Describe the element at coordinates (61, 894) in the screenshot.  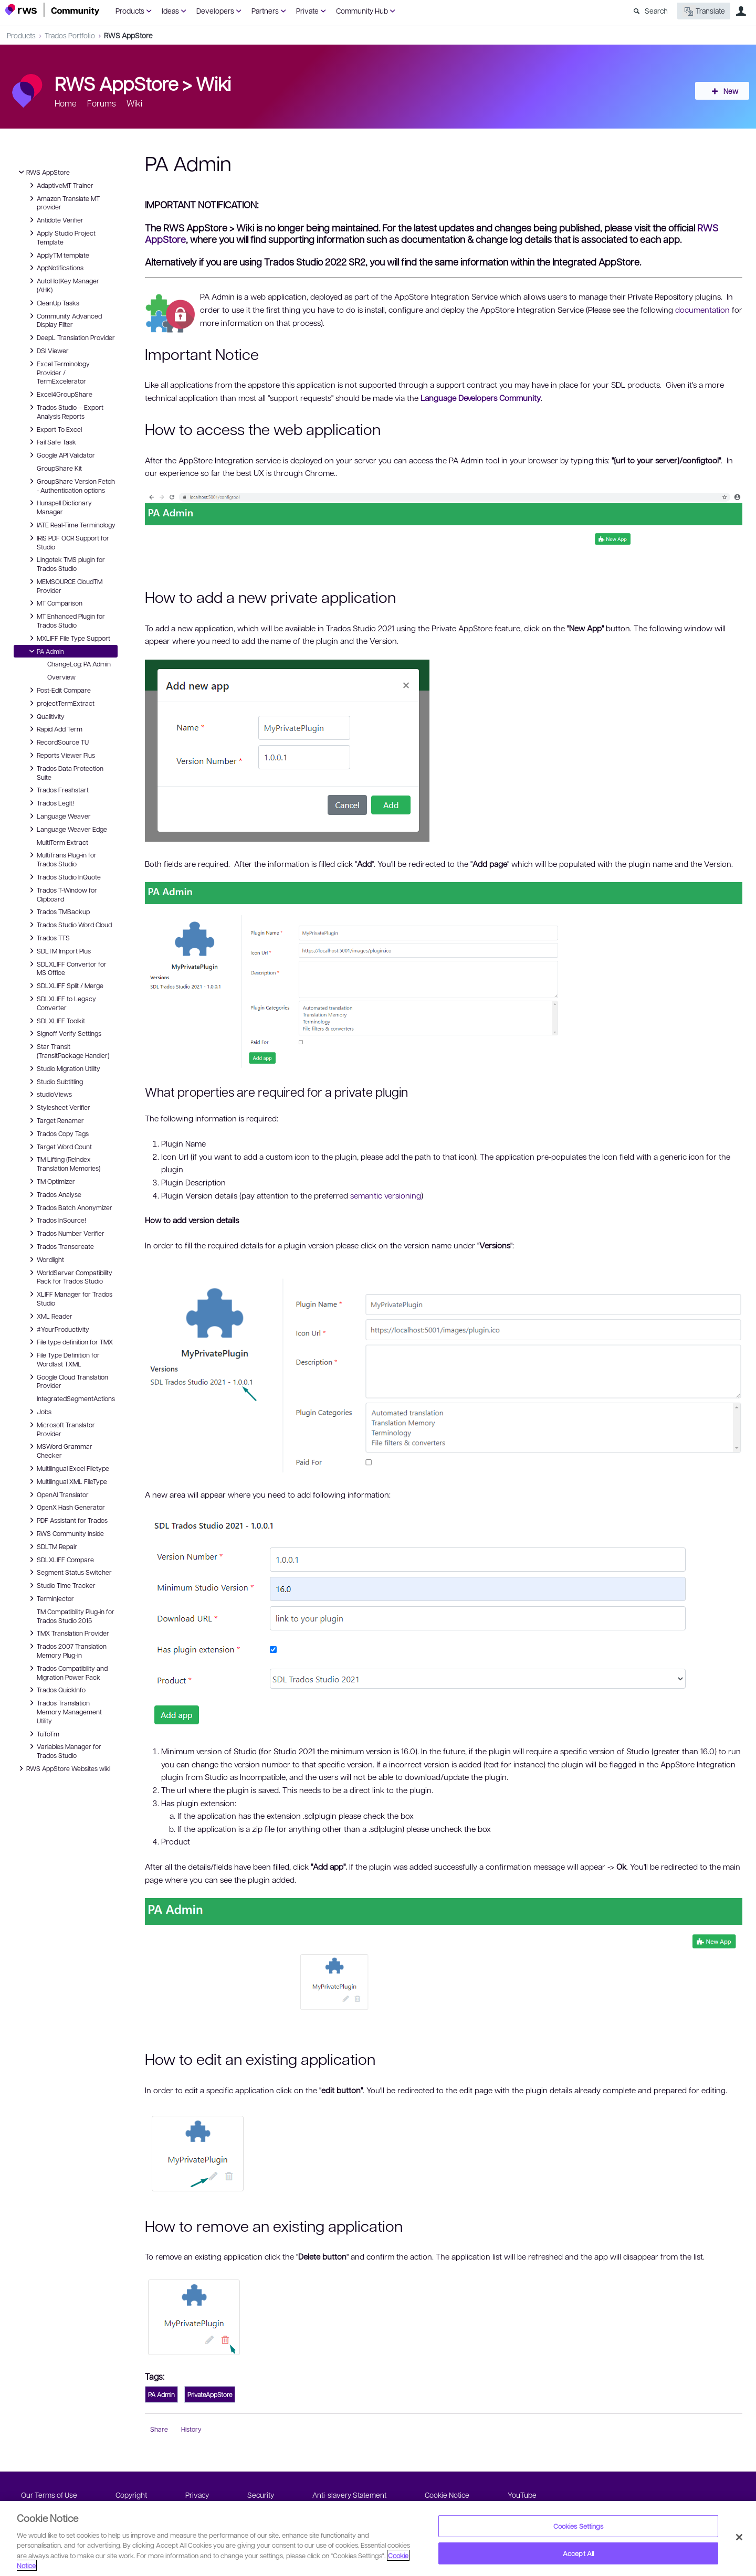
I see `Trados T-Window for Clipboard` at that location.